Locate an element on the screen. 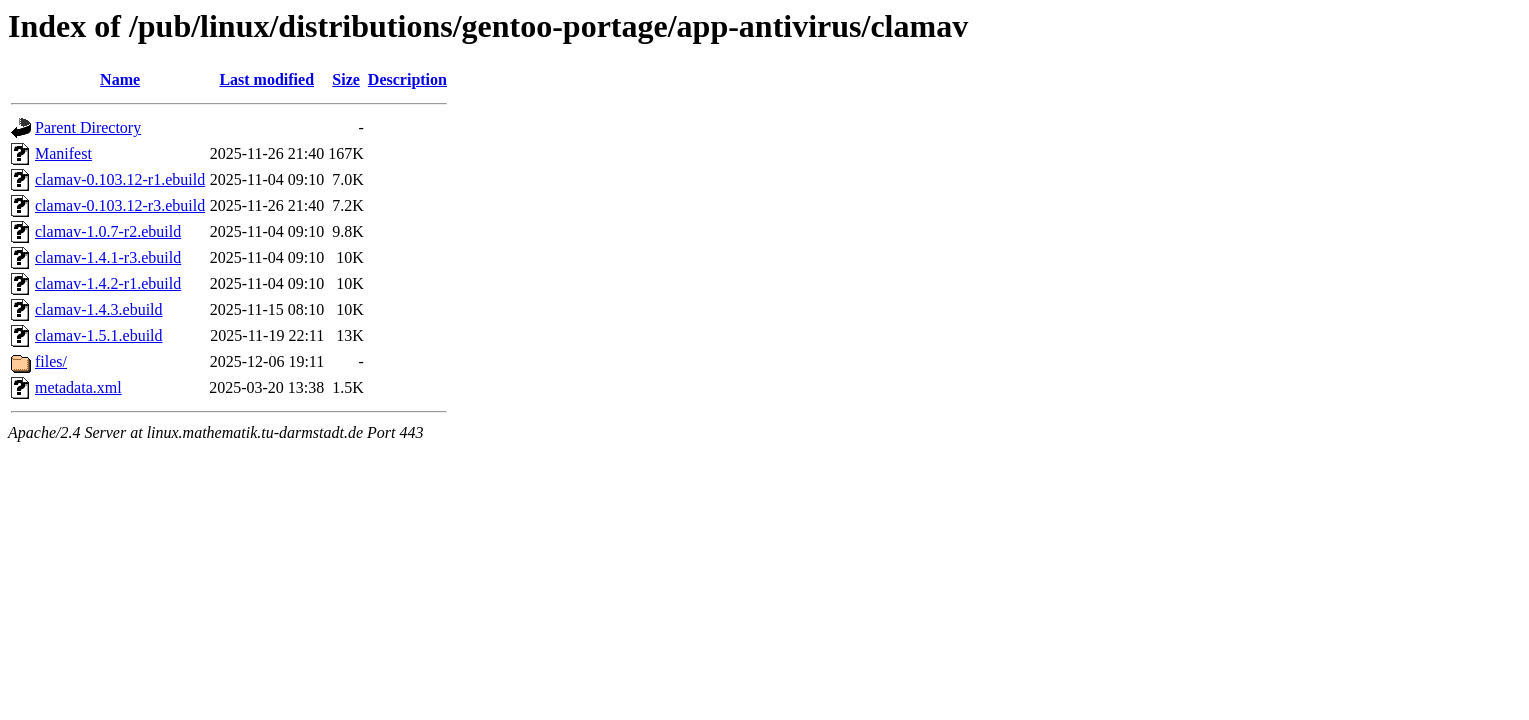 Image resolution: width=1529 pixels, height=720 pixels. Size is located at coordinates (346, 79).